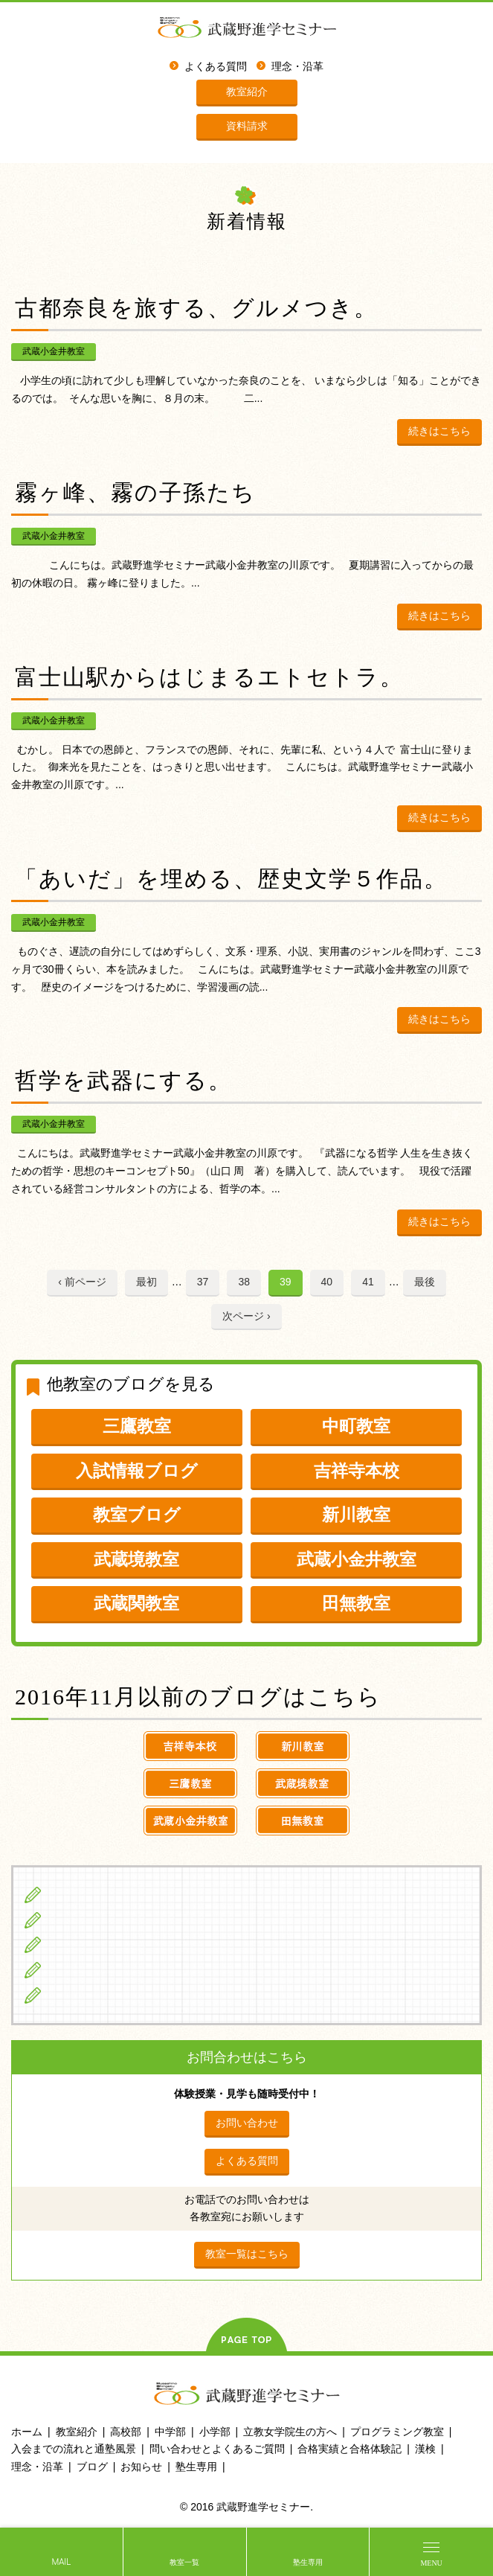 This screenshot has width=493, height=2576. What do you see at coordinates (146, 1282) in the screenshot?
I see `最初` at bounding box center [146, 1282].